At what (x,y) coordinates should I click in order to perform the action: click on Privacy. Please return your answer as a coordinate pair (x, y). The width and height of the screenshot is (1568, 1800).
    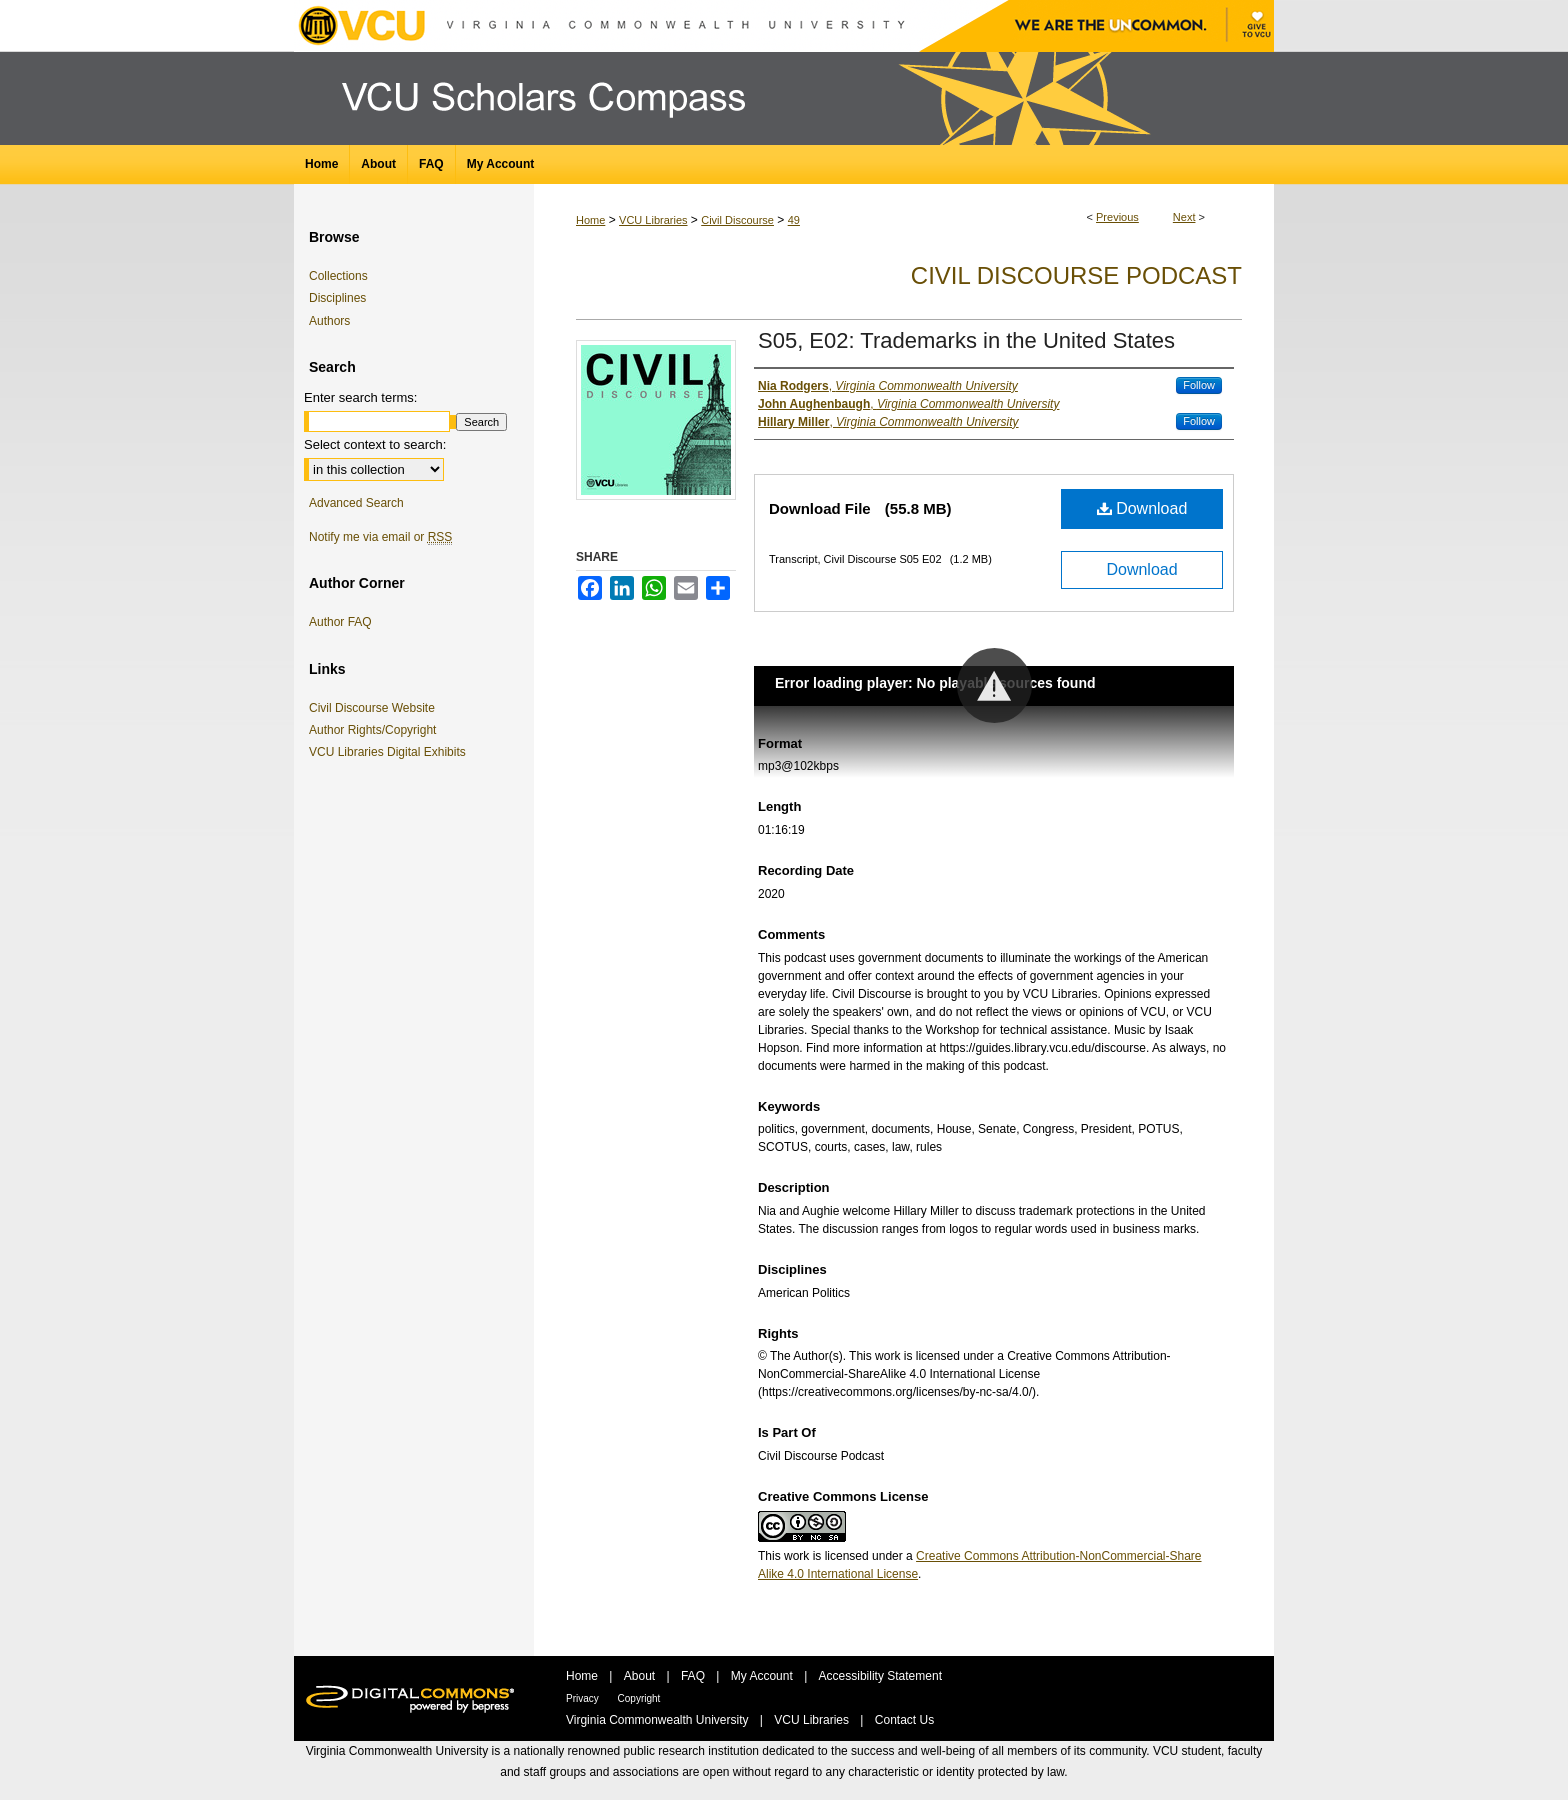
    Looking at the image, I should click on (584, 1698).